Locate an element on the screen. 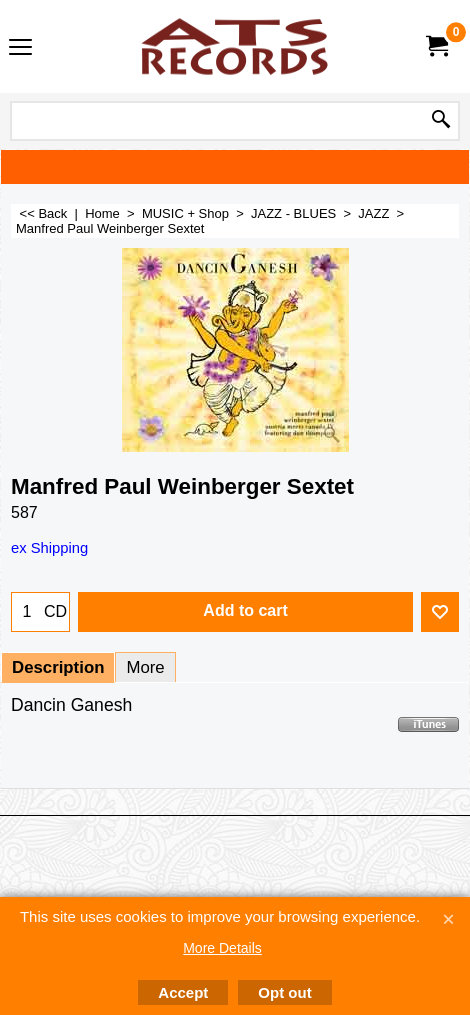 This screenshot has height=1015, width=470. More is located at coordinates (145, 667).